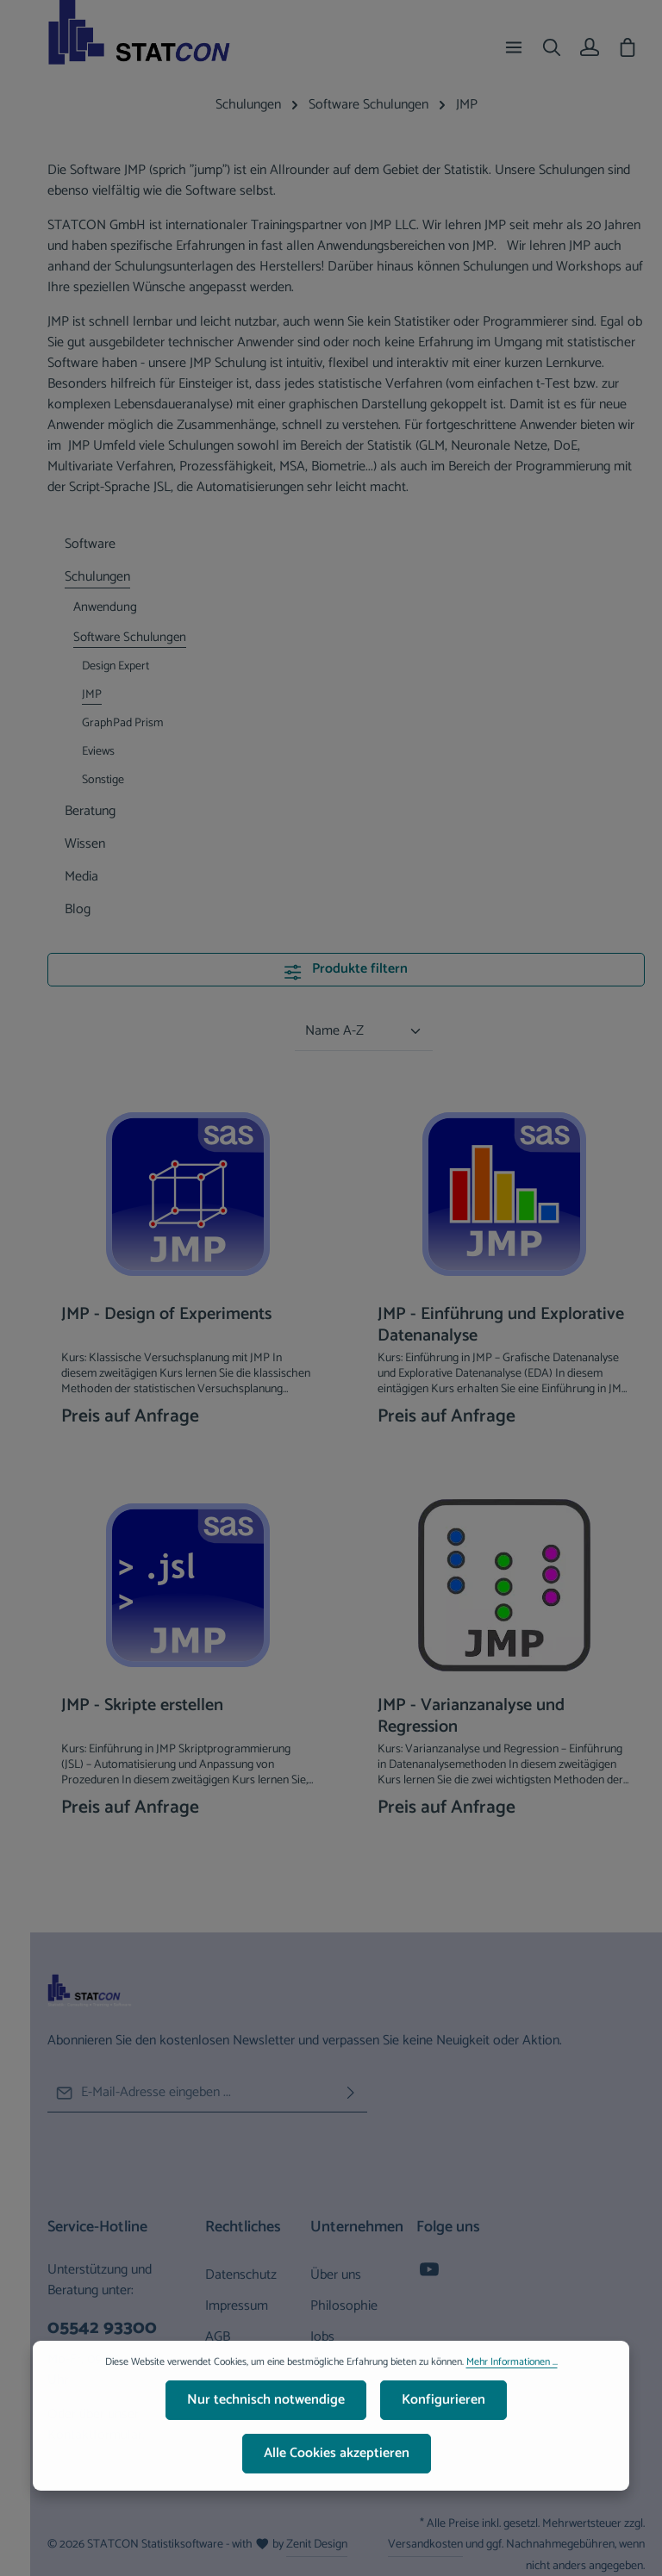 Image resolution: width=662 pixels, height=2576 pixels. I want to click on [Abonnieren], so click(350, 2093).